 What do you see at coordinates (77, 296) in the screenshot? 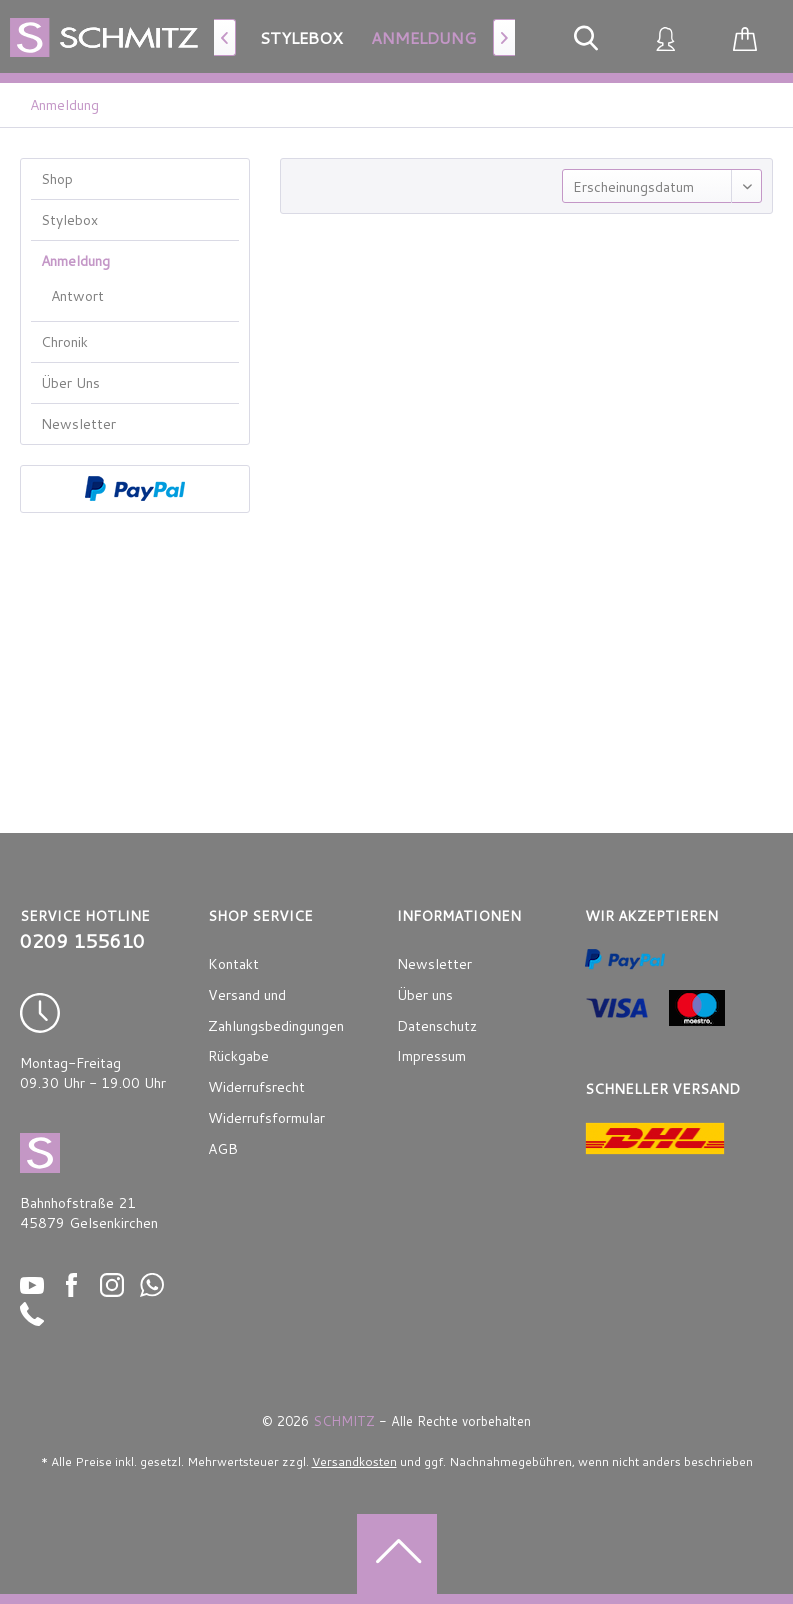
I see `Antwort` at bounding box center [77, 296].